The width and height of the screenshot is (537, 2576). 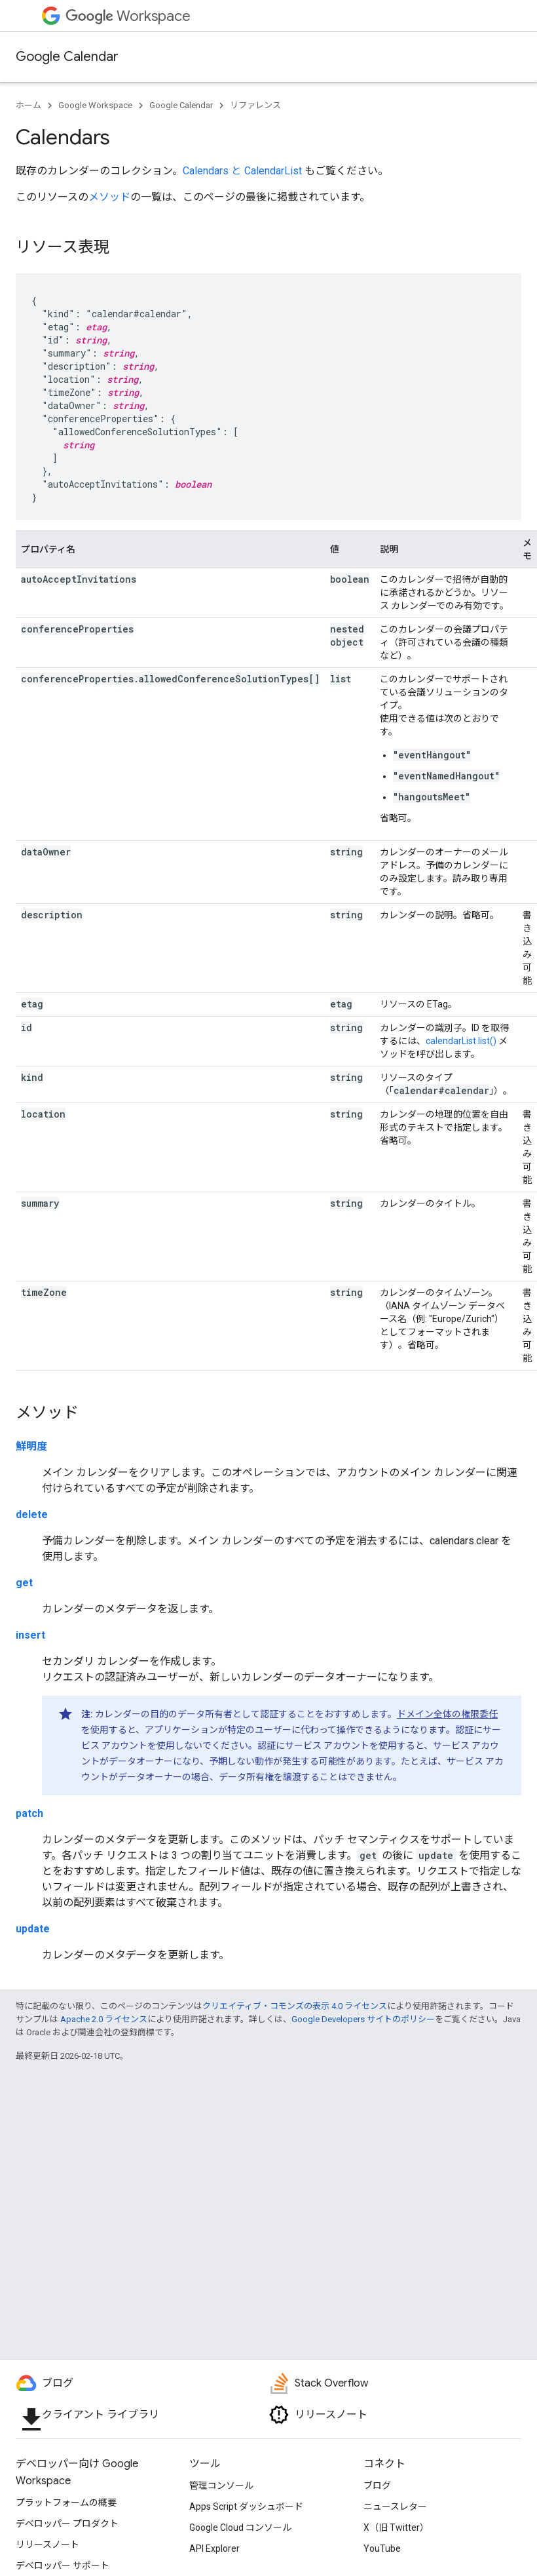 I want to click on ブログ, so click(x=377, y=2485).